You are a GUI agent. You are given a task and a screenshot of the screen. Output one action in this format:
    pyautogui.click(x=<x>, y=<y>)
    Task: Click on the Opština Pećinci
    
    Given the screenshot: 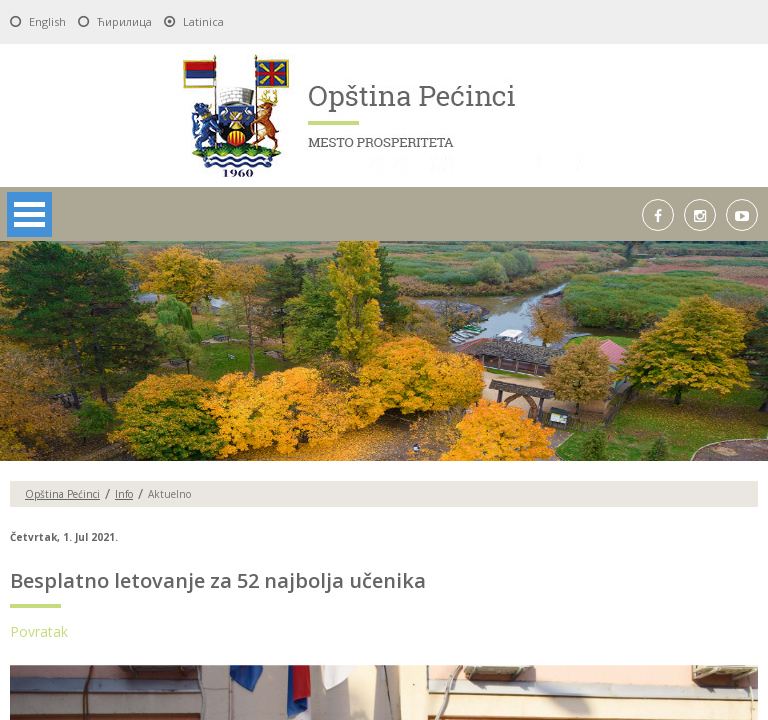 What is the action you would take?
    pyautogui.click(x=62, y=494)
    